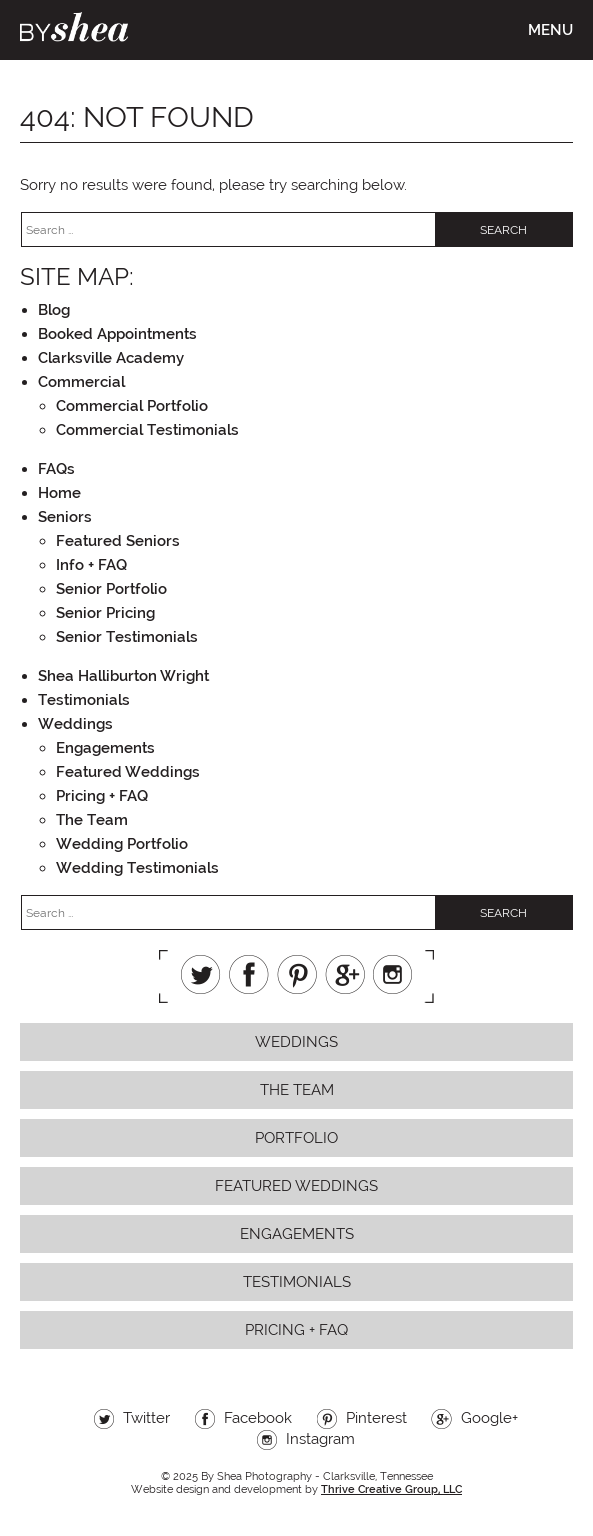 The image size is (593, 1536). What do you see at coordinates (59, 493) in the screenshot?
I see `Home` at bounding box center [59, 493].